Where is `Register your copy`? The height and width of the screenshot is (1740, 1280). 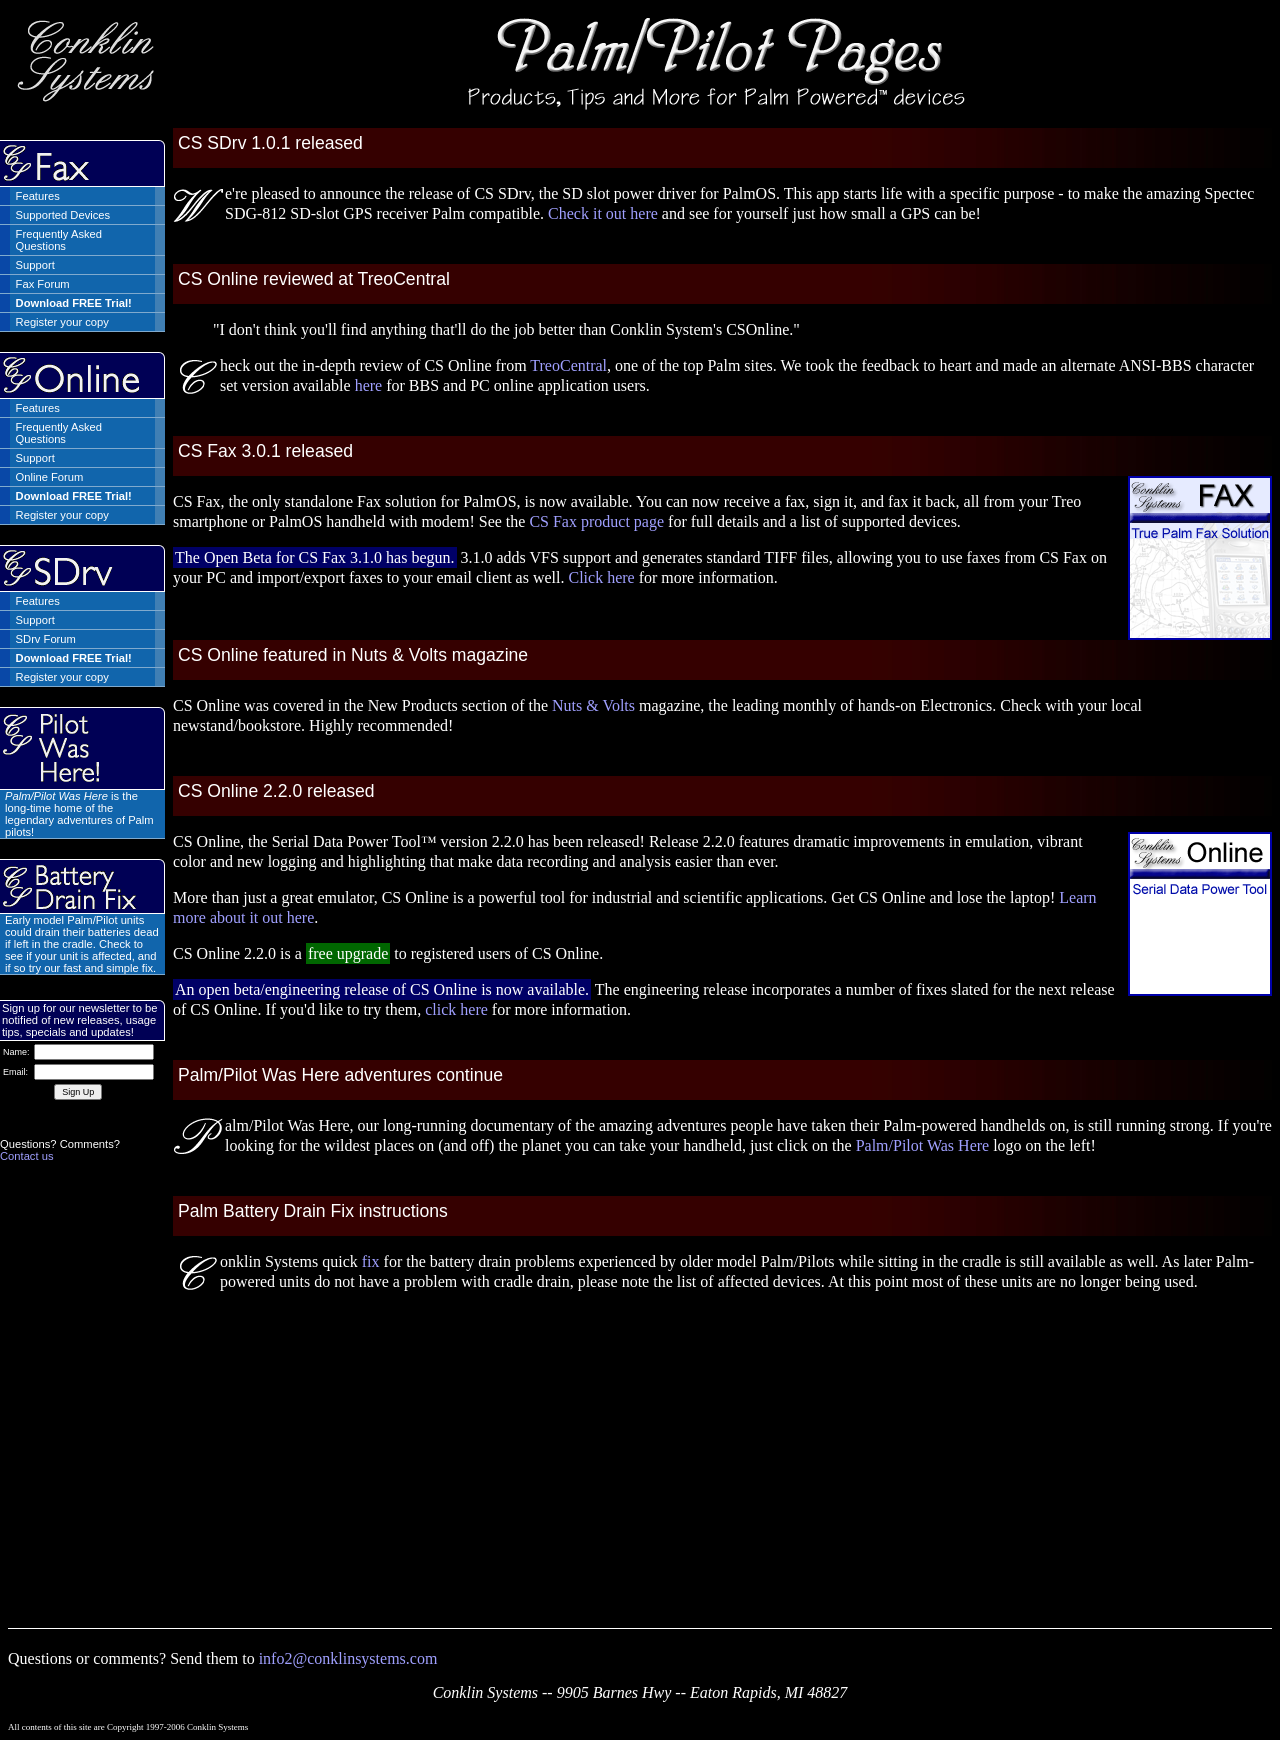
Register your copy is located at coordinates (62, 322).